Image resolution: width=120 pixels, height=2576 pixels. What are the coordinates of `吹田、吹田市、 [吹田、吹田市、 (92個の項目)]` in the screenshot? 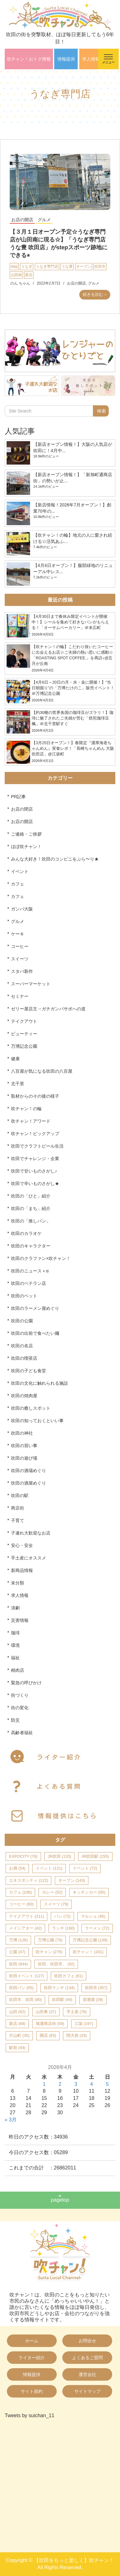 It's located at (56, 1964).